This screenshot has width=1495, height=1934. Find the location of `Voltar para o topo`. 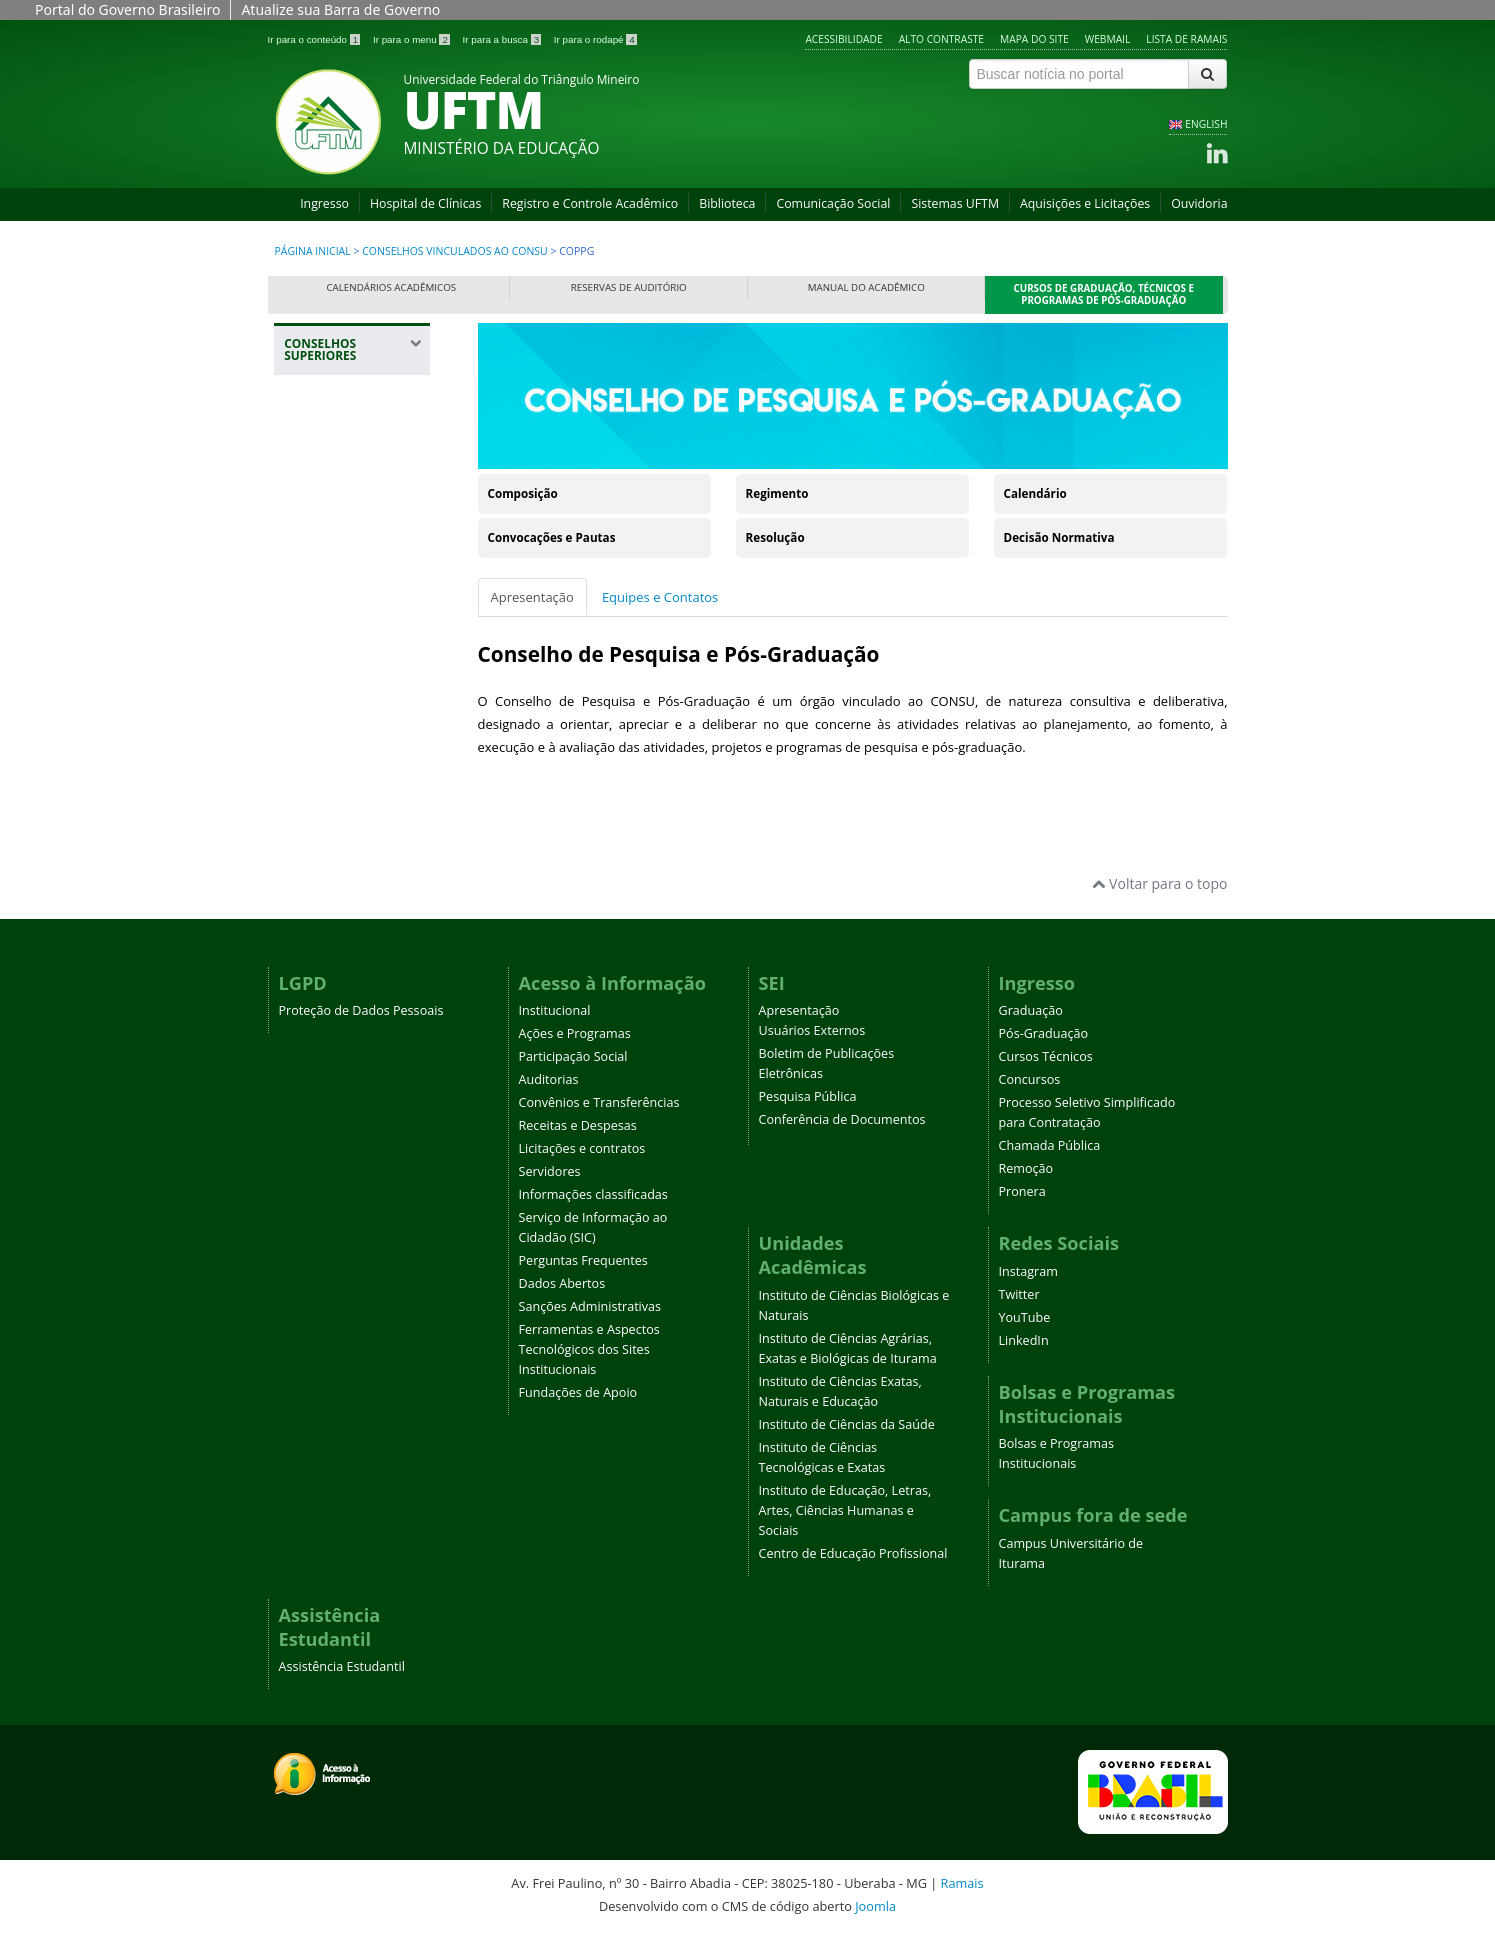

Voltar para o topo is located at coordinates (1159, 883).